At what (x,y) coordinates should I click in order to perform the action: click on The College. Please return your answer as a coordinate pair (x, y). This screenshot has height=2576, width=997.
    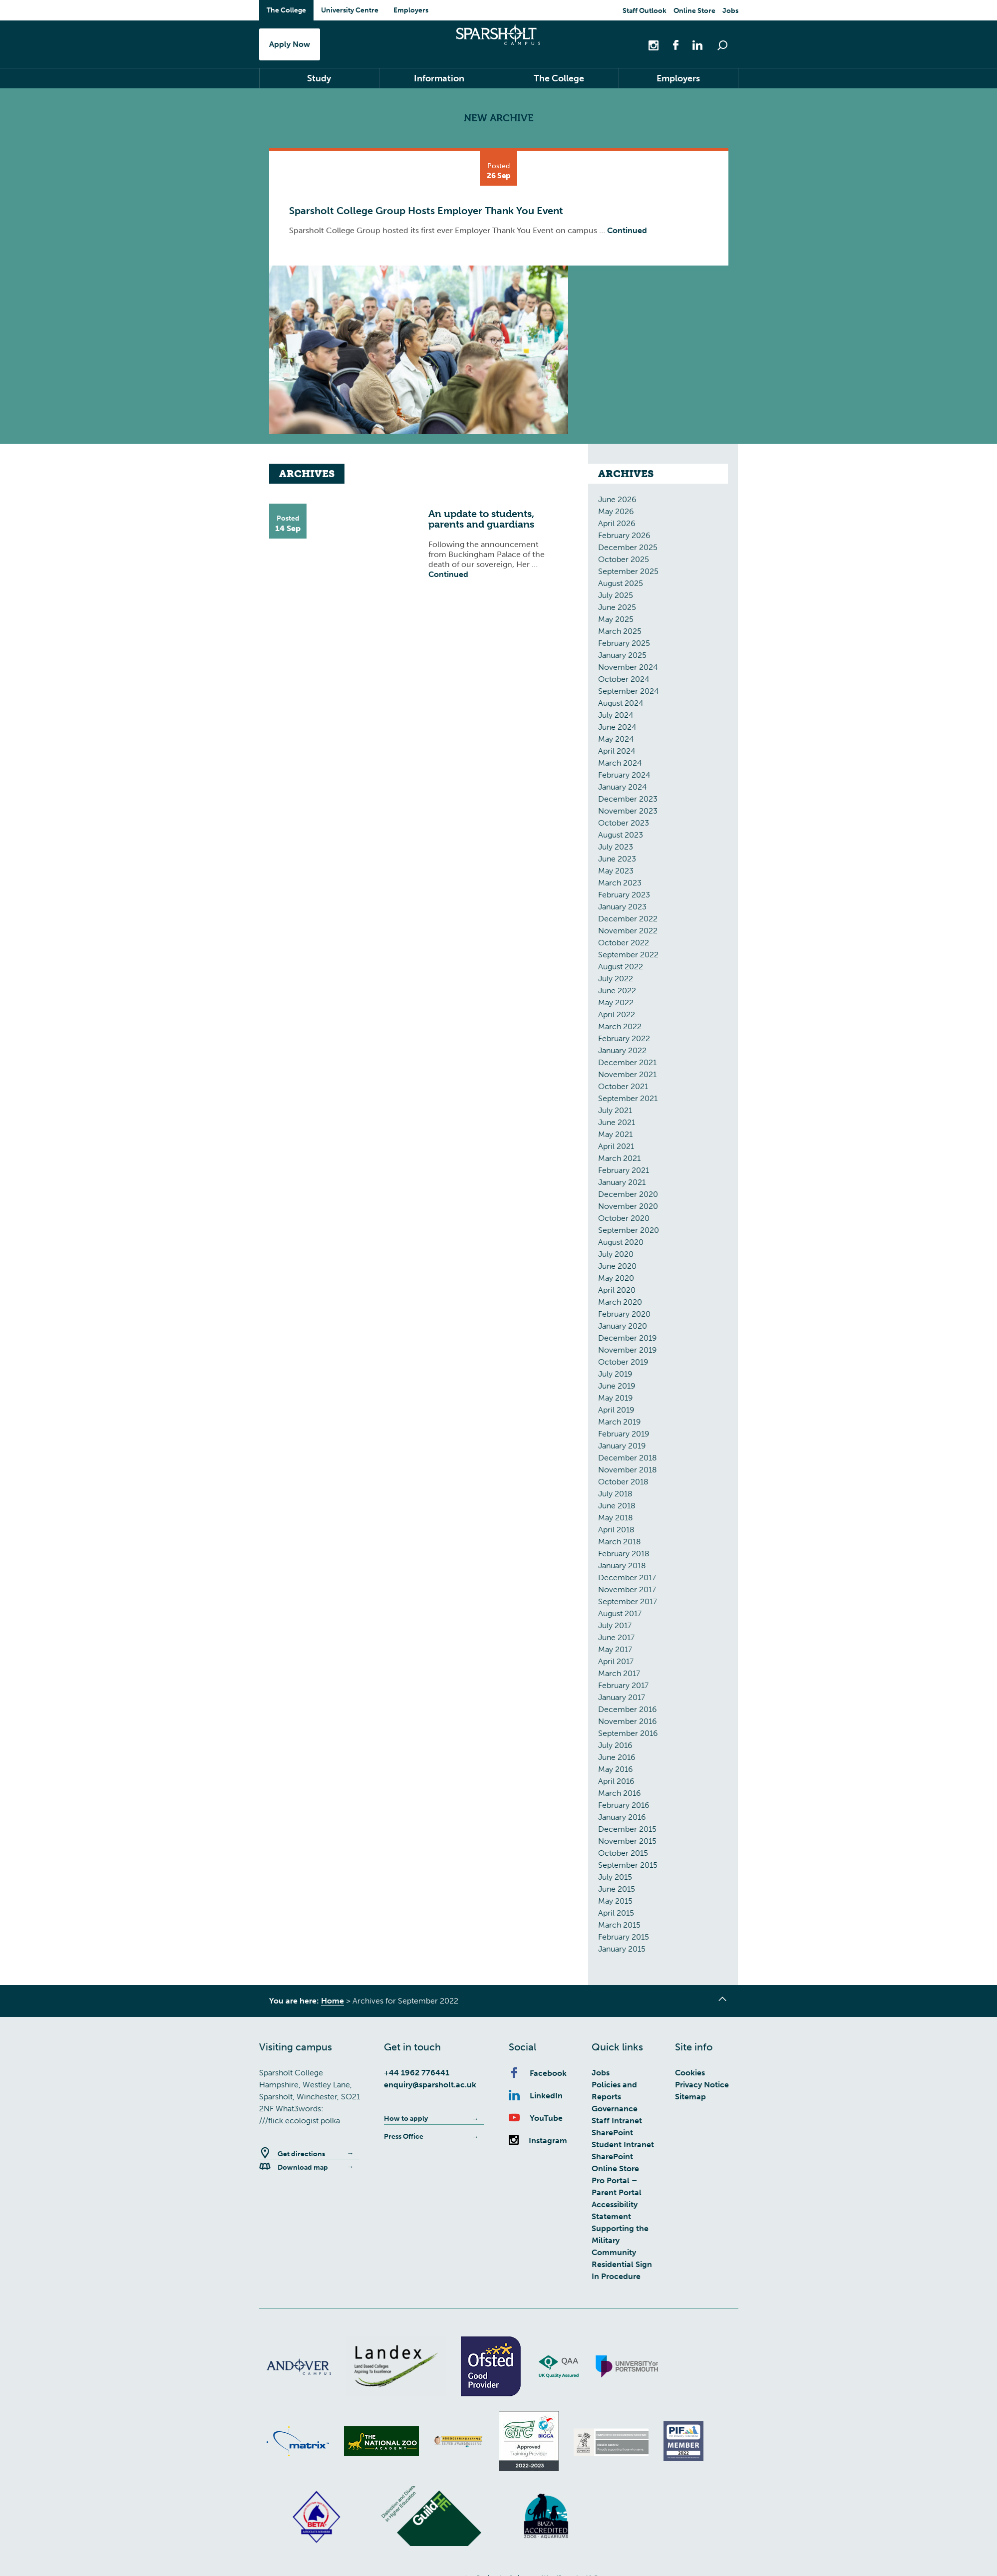
    Looking at the image, I should click on (286, 10).